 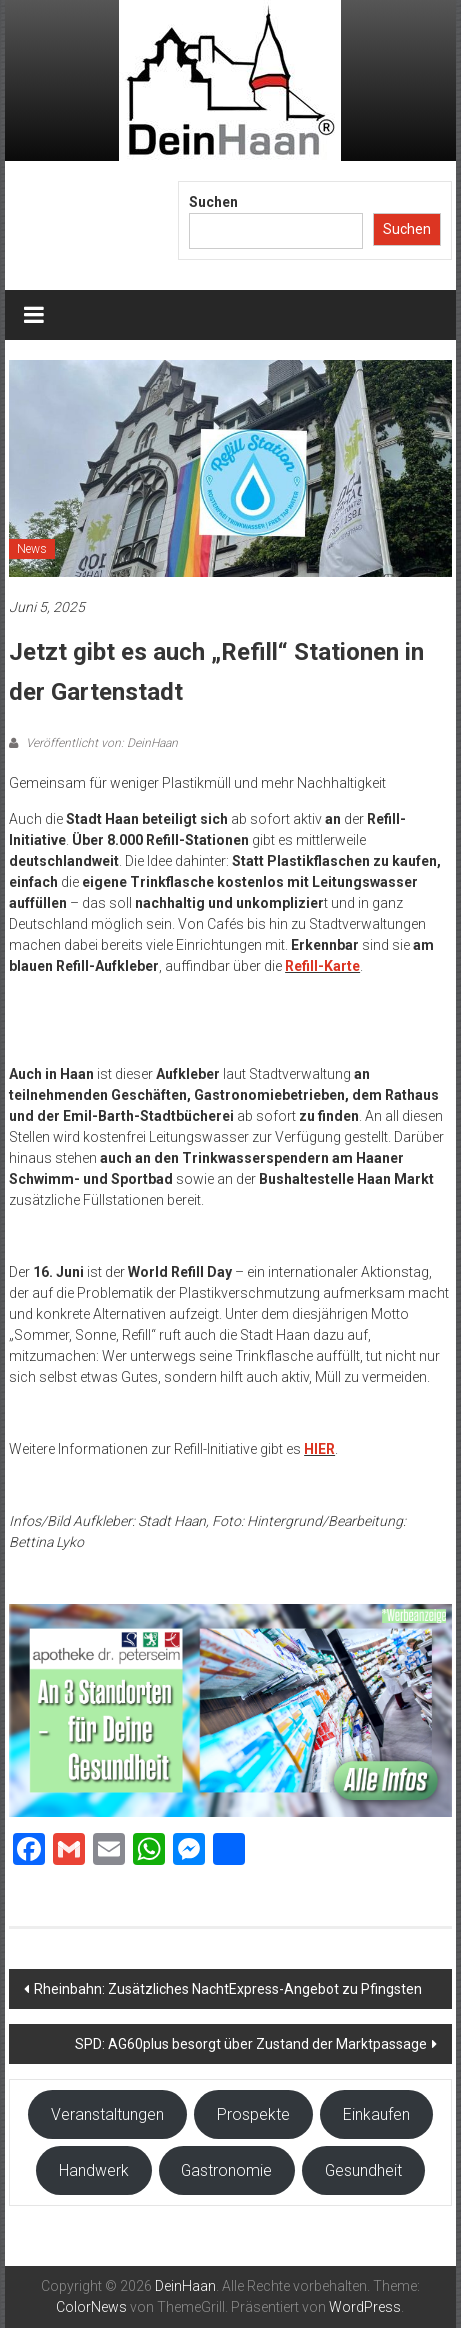 I want to click on Einkaufen, so click(x=376, y=2114).